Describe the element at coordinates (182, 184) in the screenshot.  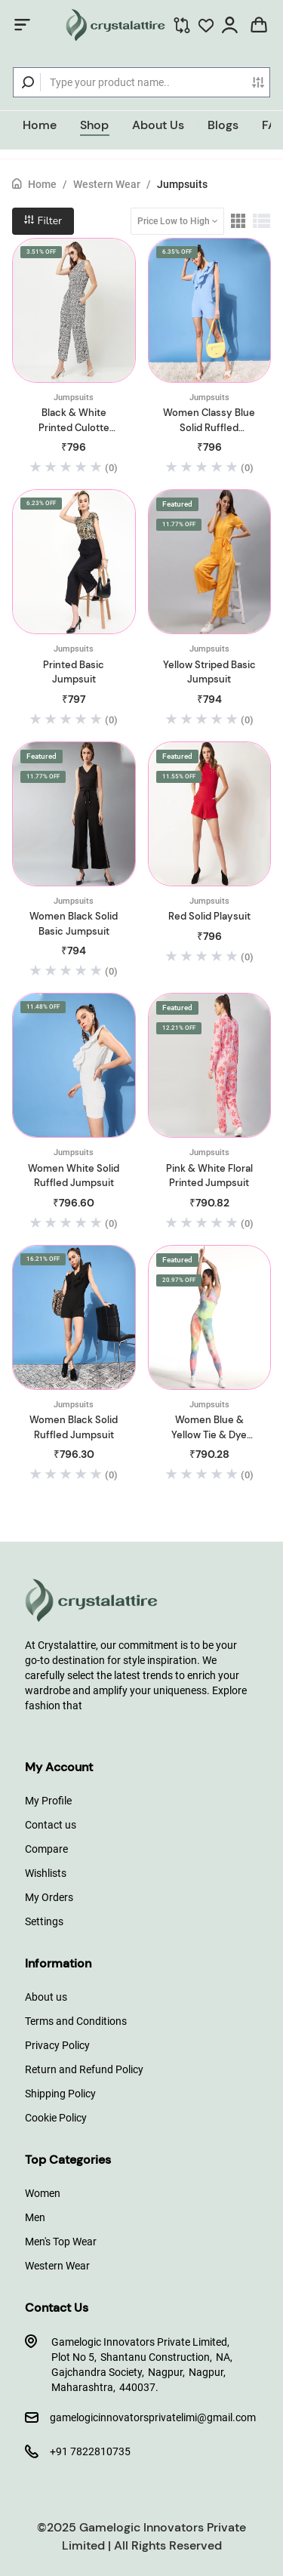
I see `Jumpsuits` at that location.